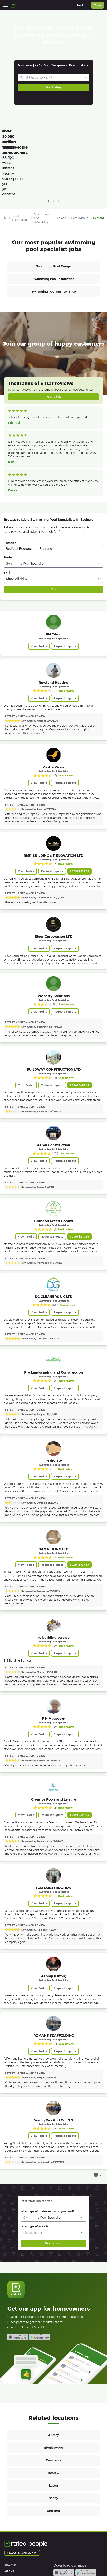 The width and height of the screenshot is (107, 2576). Describe the element at coordinates (66, 633) in the screenshot. I see `Read reviews` at that location.